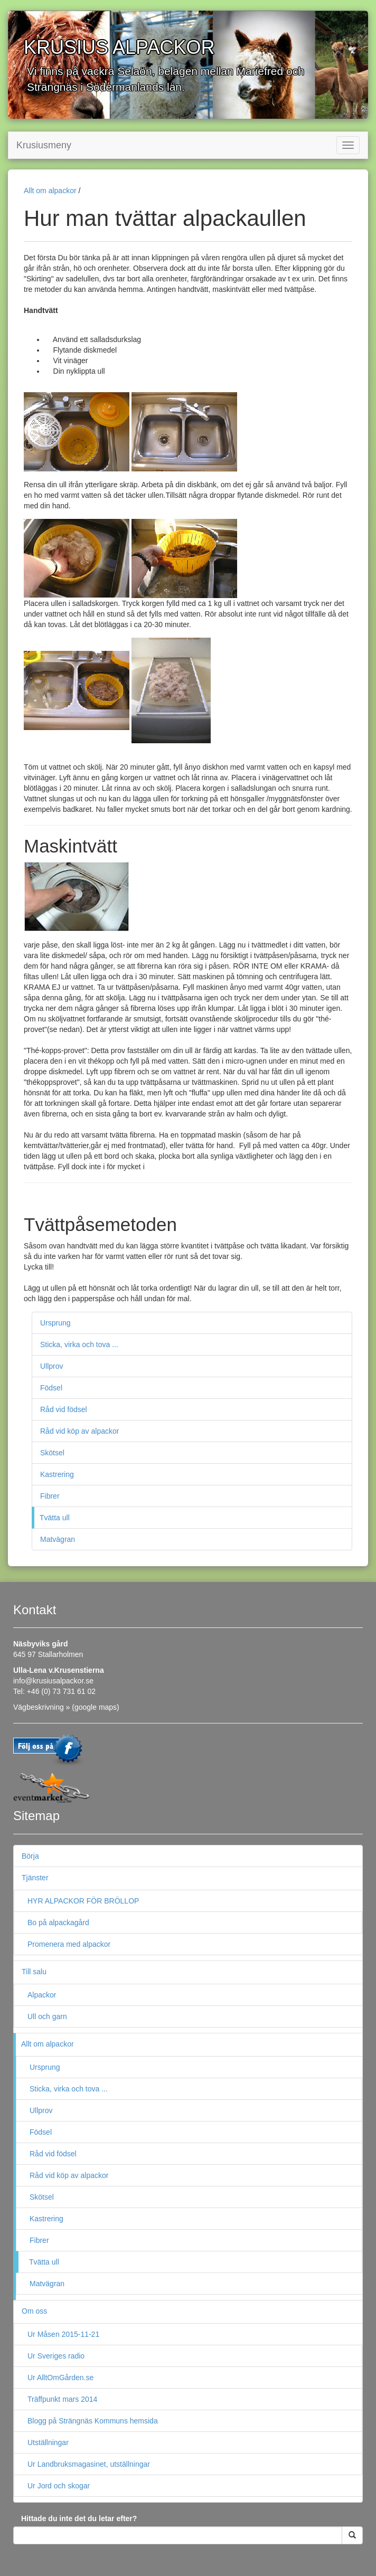  What do you see at coordinates (58, 2486) in the screenshot?
I see `Ur Jord och skogar` at bounding box center [58, 2486].